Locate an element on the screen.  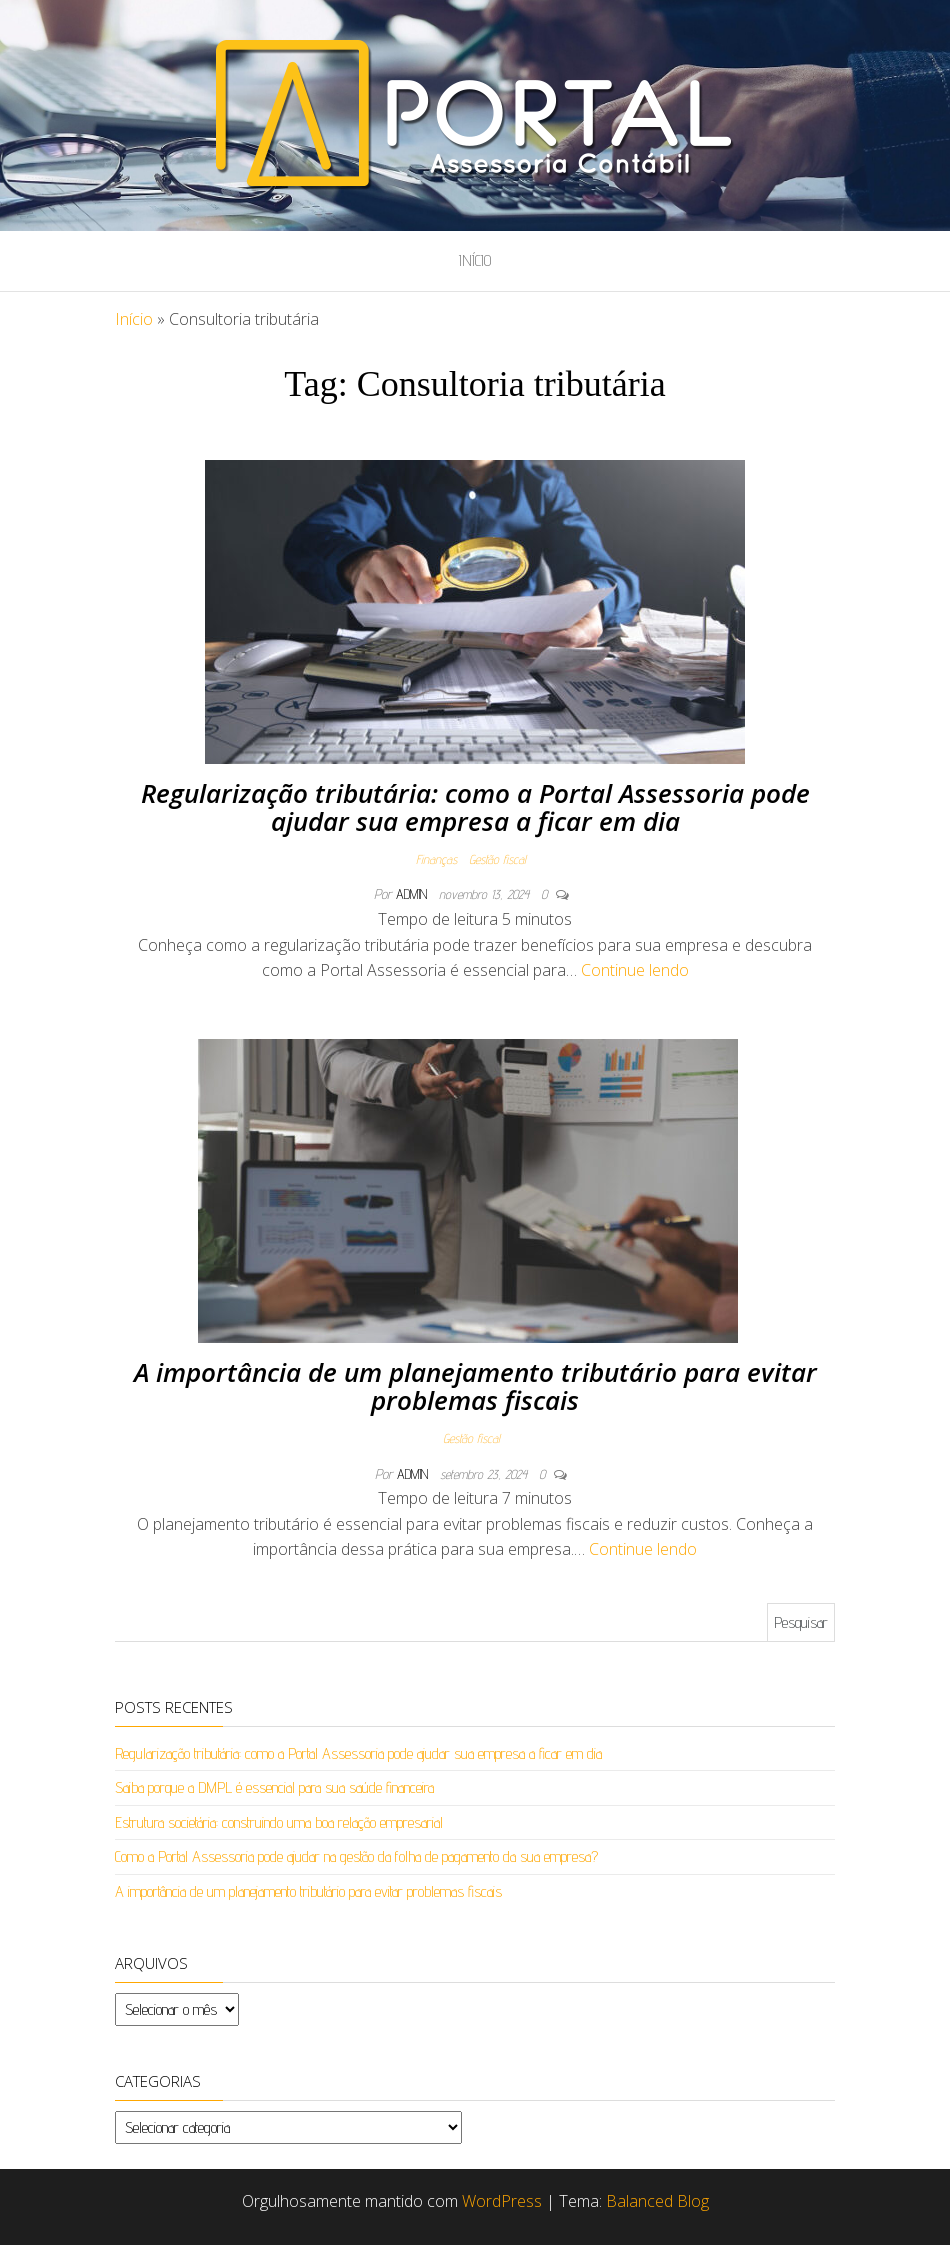
Continue lendo is located at coordinates (635, 970).